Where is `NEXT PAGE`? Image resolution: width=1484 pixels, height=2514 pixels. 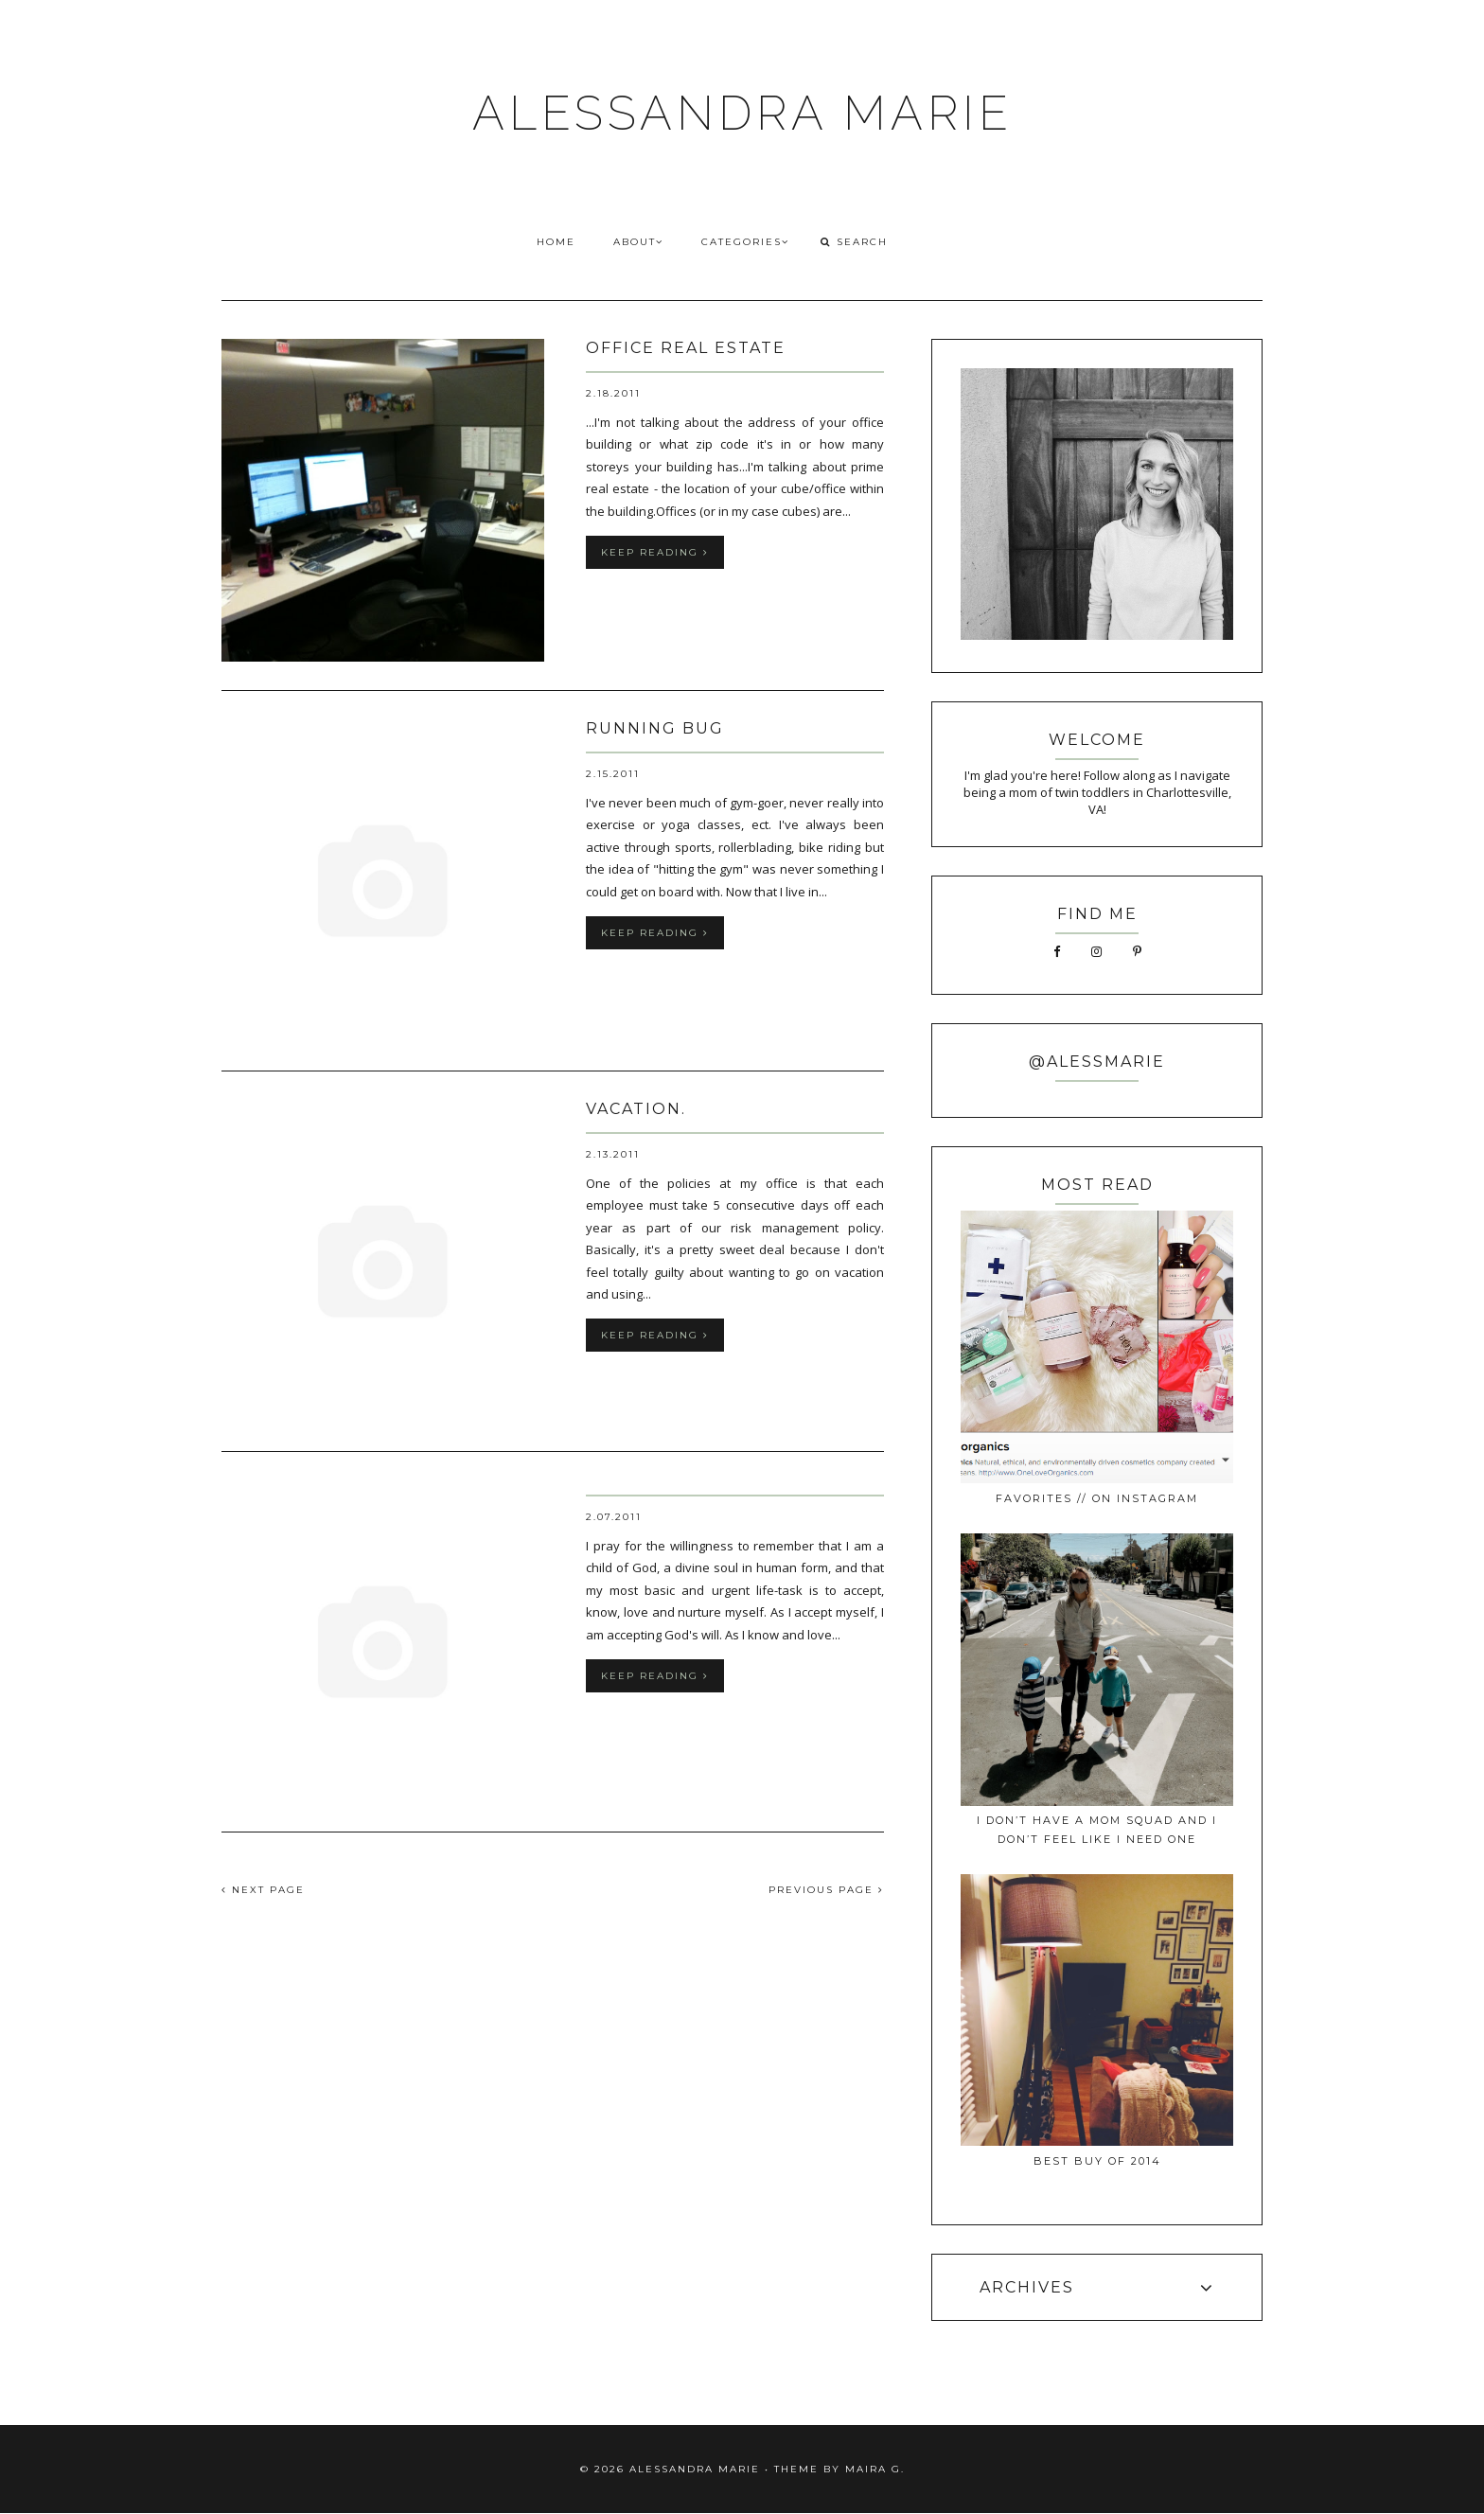
NEXT PAGE is located at coordinates (263, 1890).